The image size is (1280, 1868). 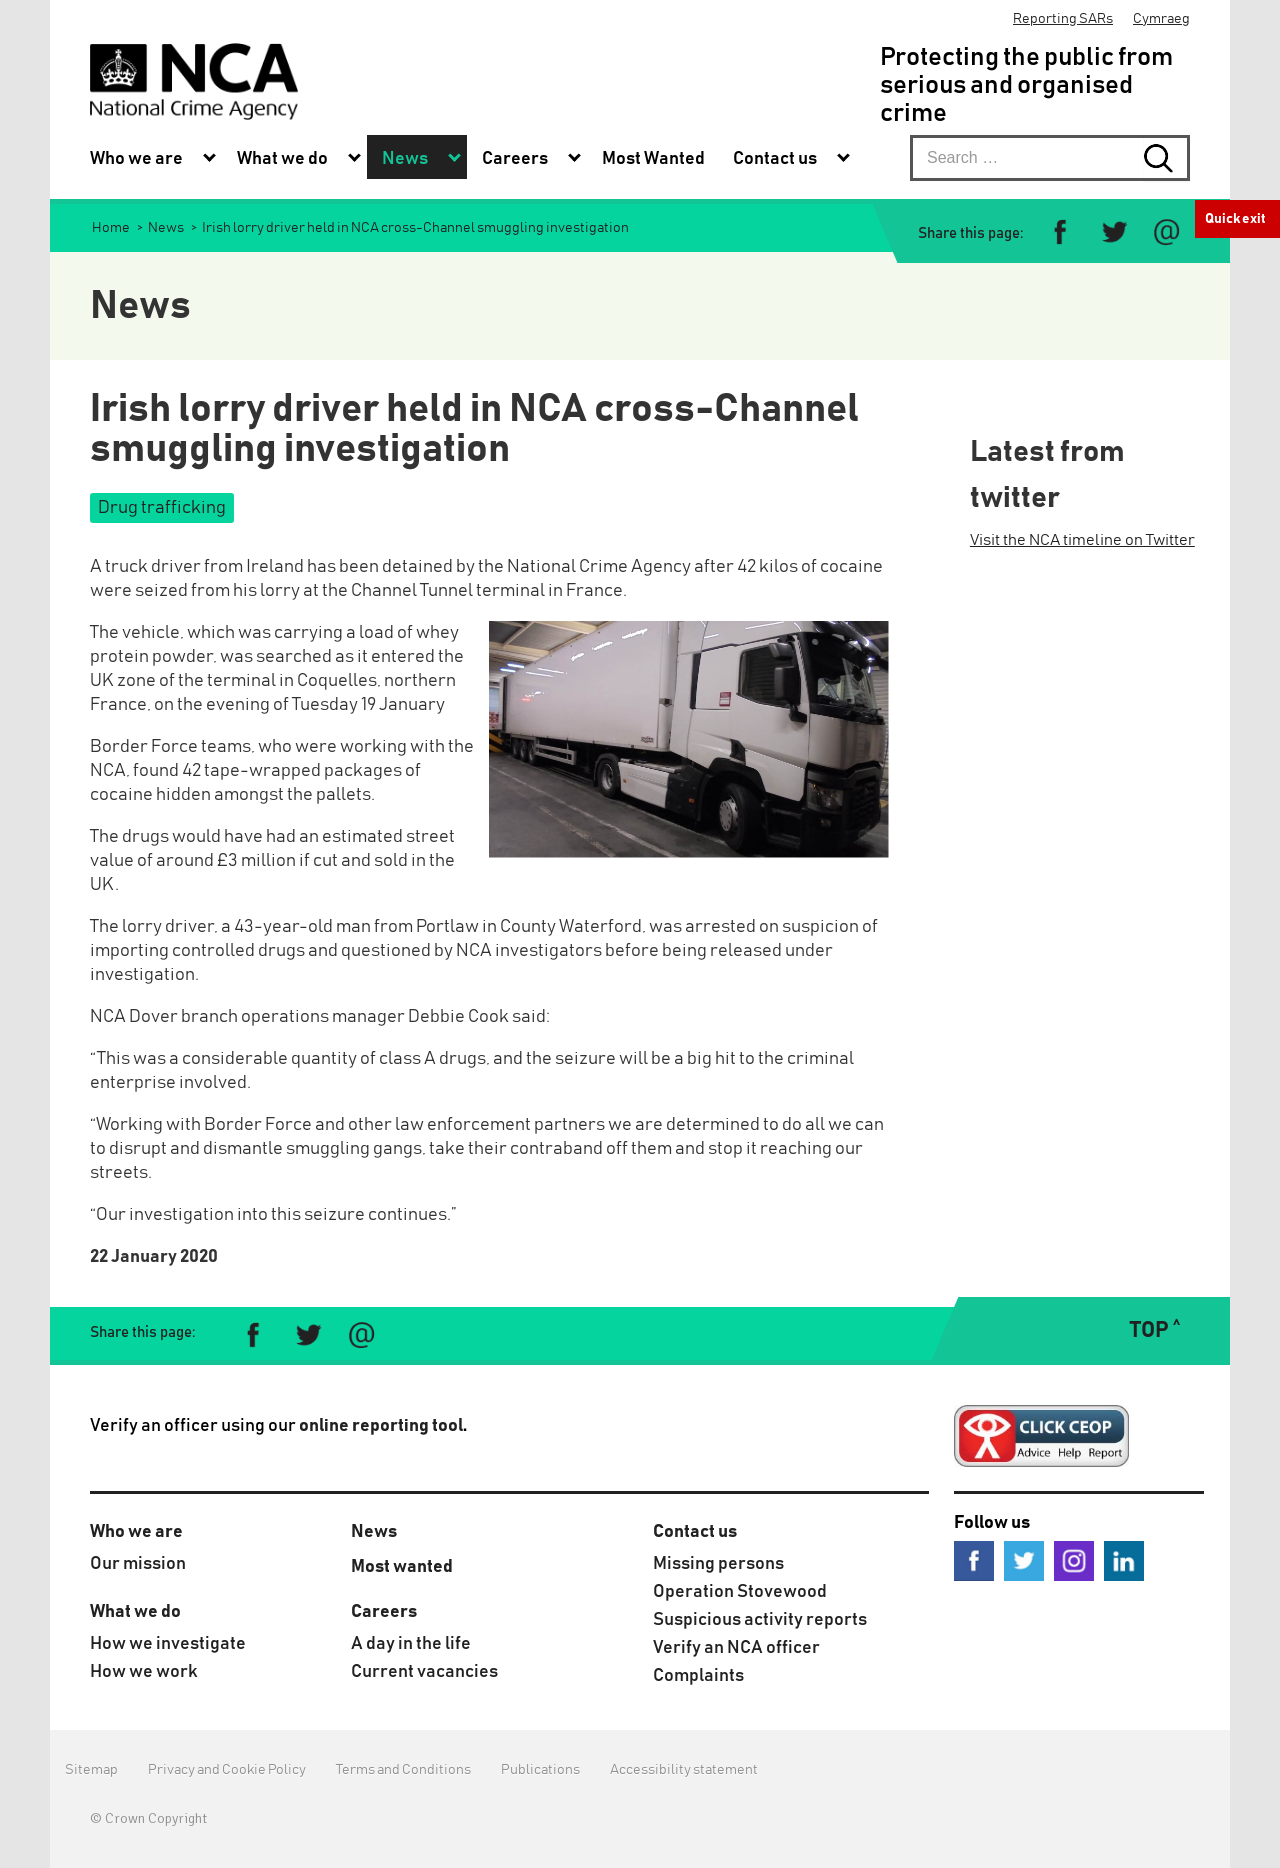 I want to click on Careers [menuitem], so click(x=515, y=159).